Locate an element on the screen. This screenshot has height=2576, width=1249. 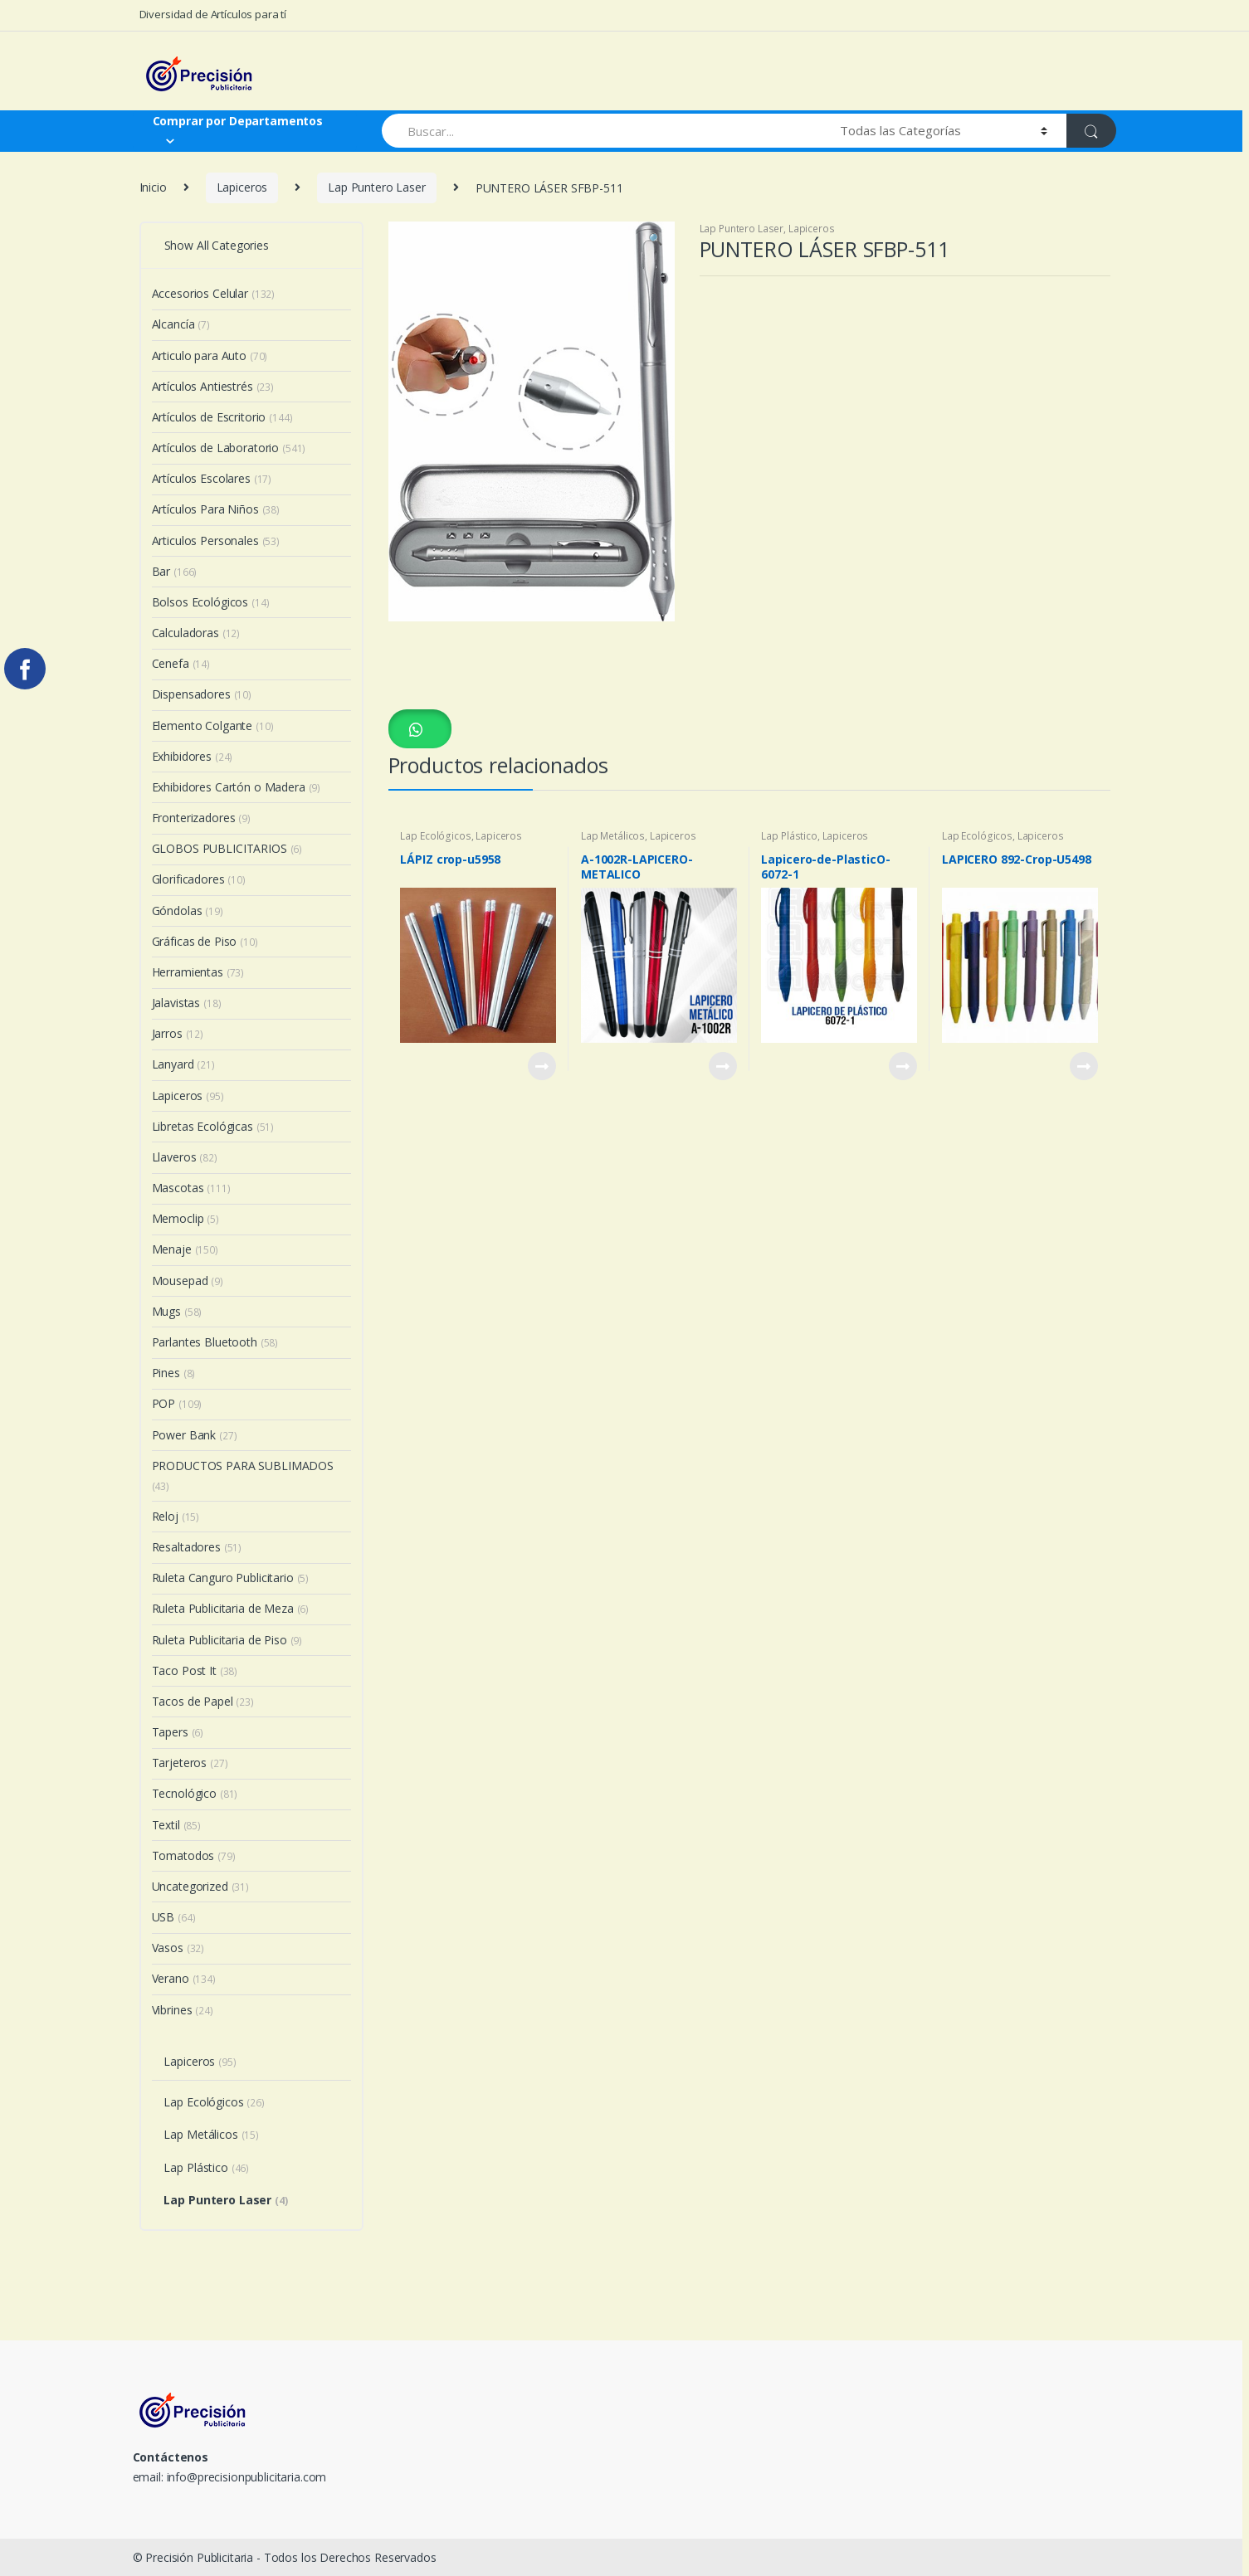
Lap Metálicos is located at coordinates (613, 836).